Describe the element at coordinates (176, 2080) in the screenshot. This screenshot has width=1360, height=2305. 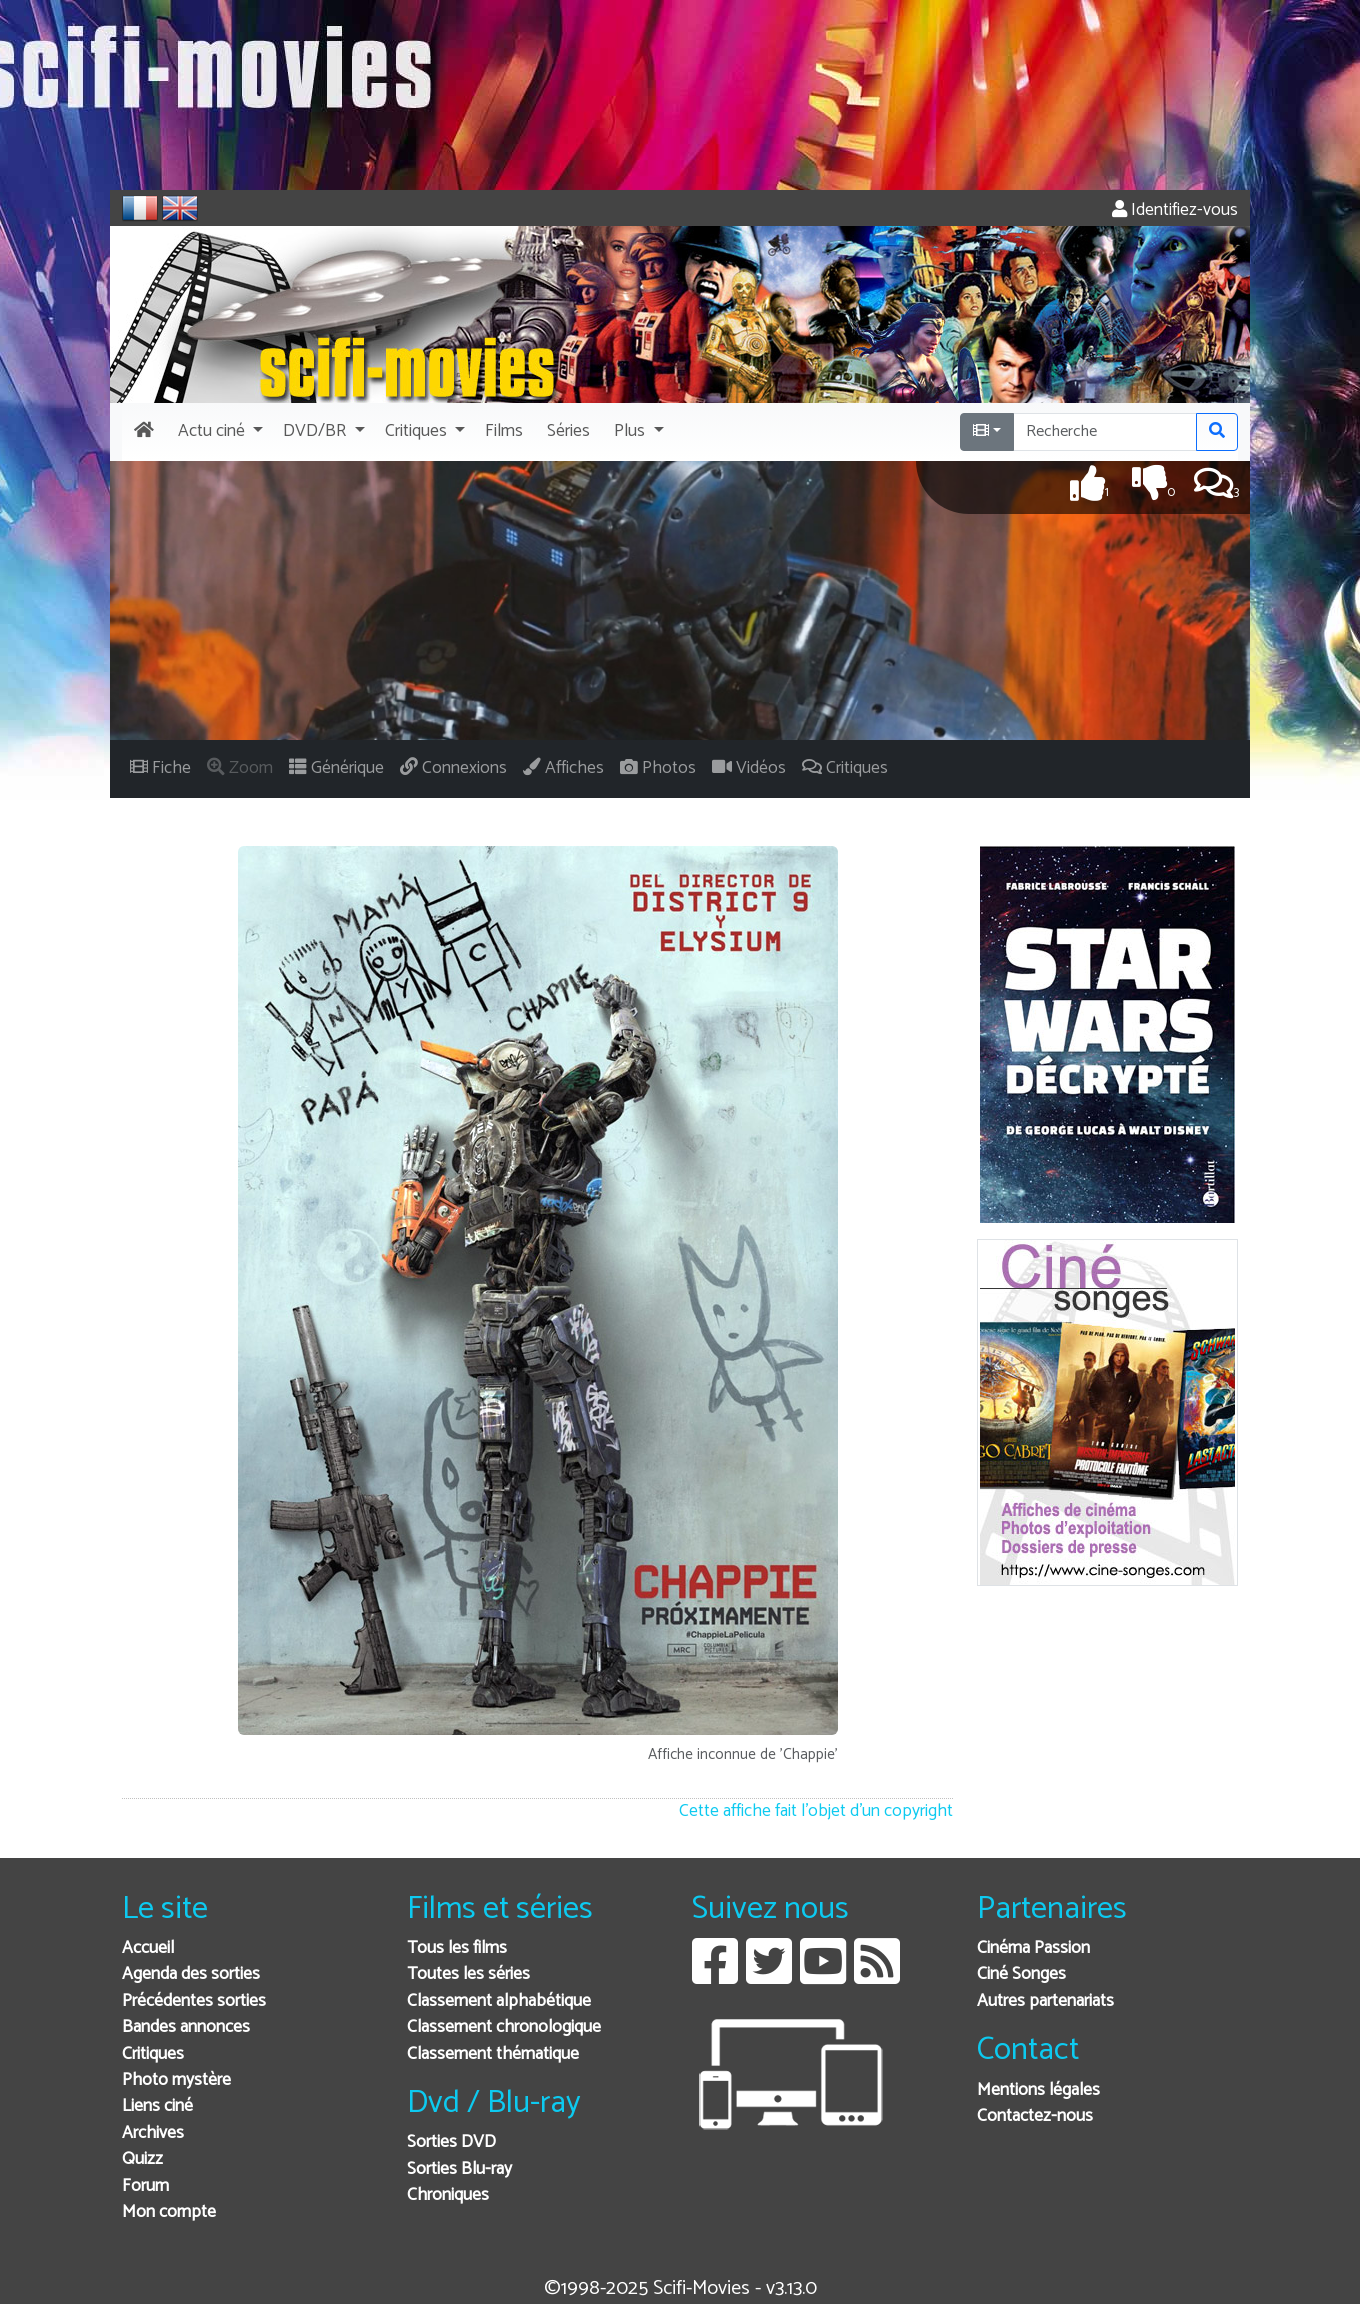
I see `Photo mystère` at that location.